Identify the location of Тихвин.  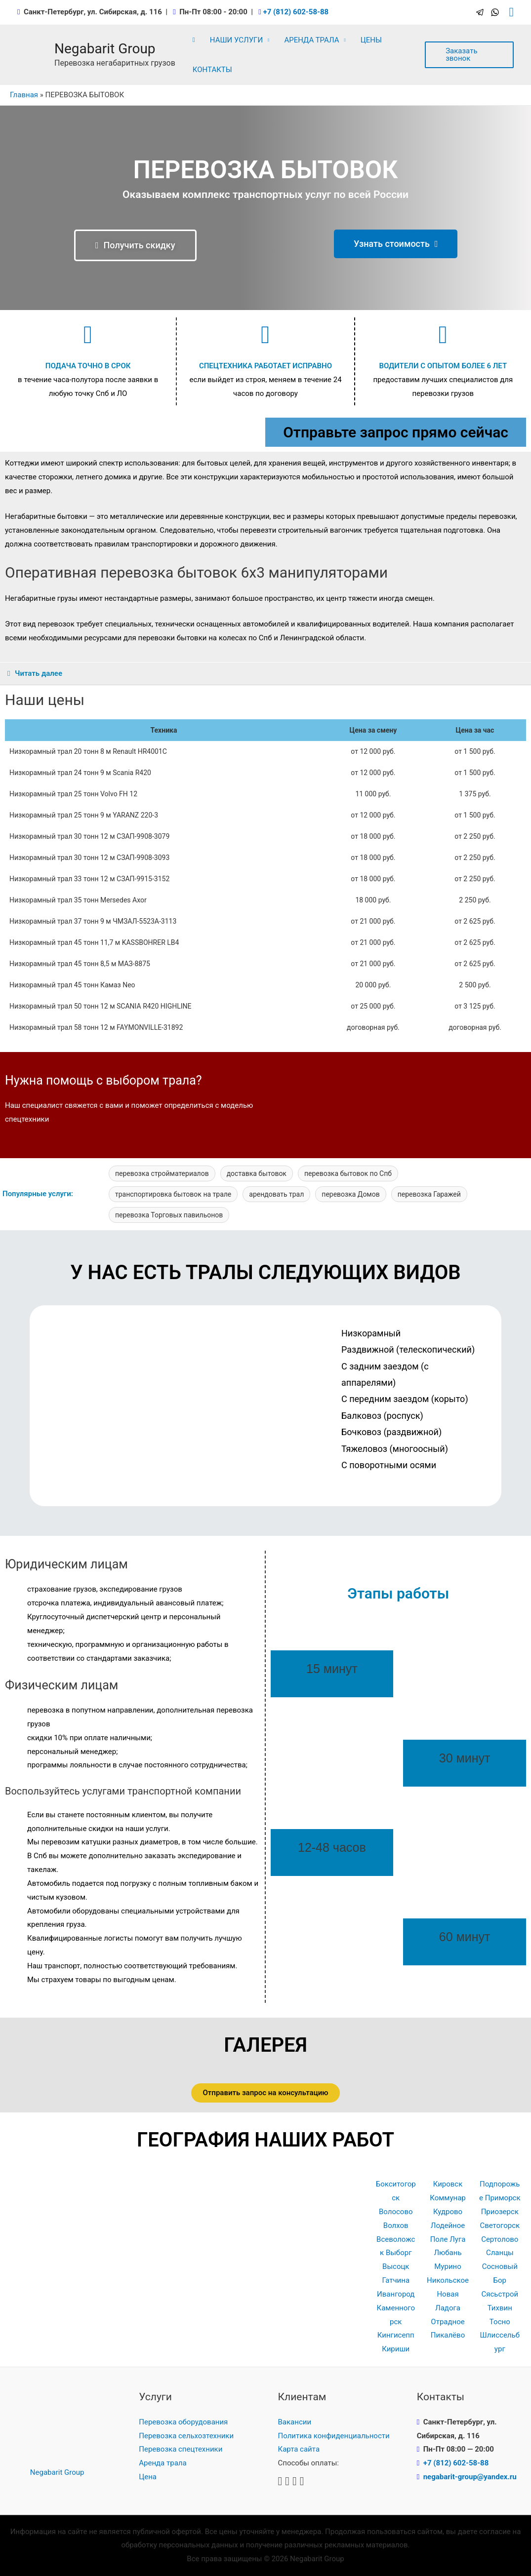
(500, 2307).